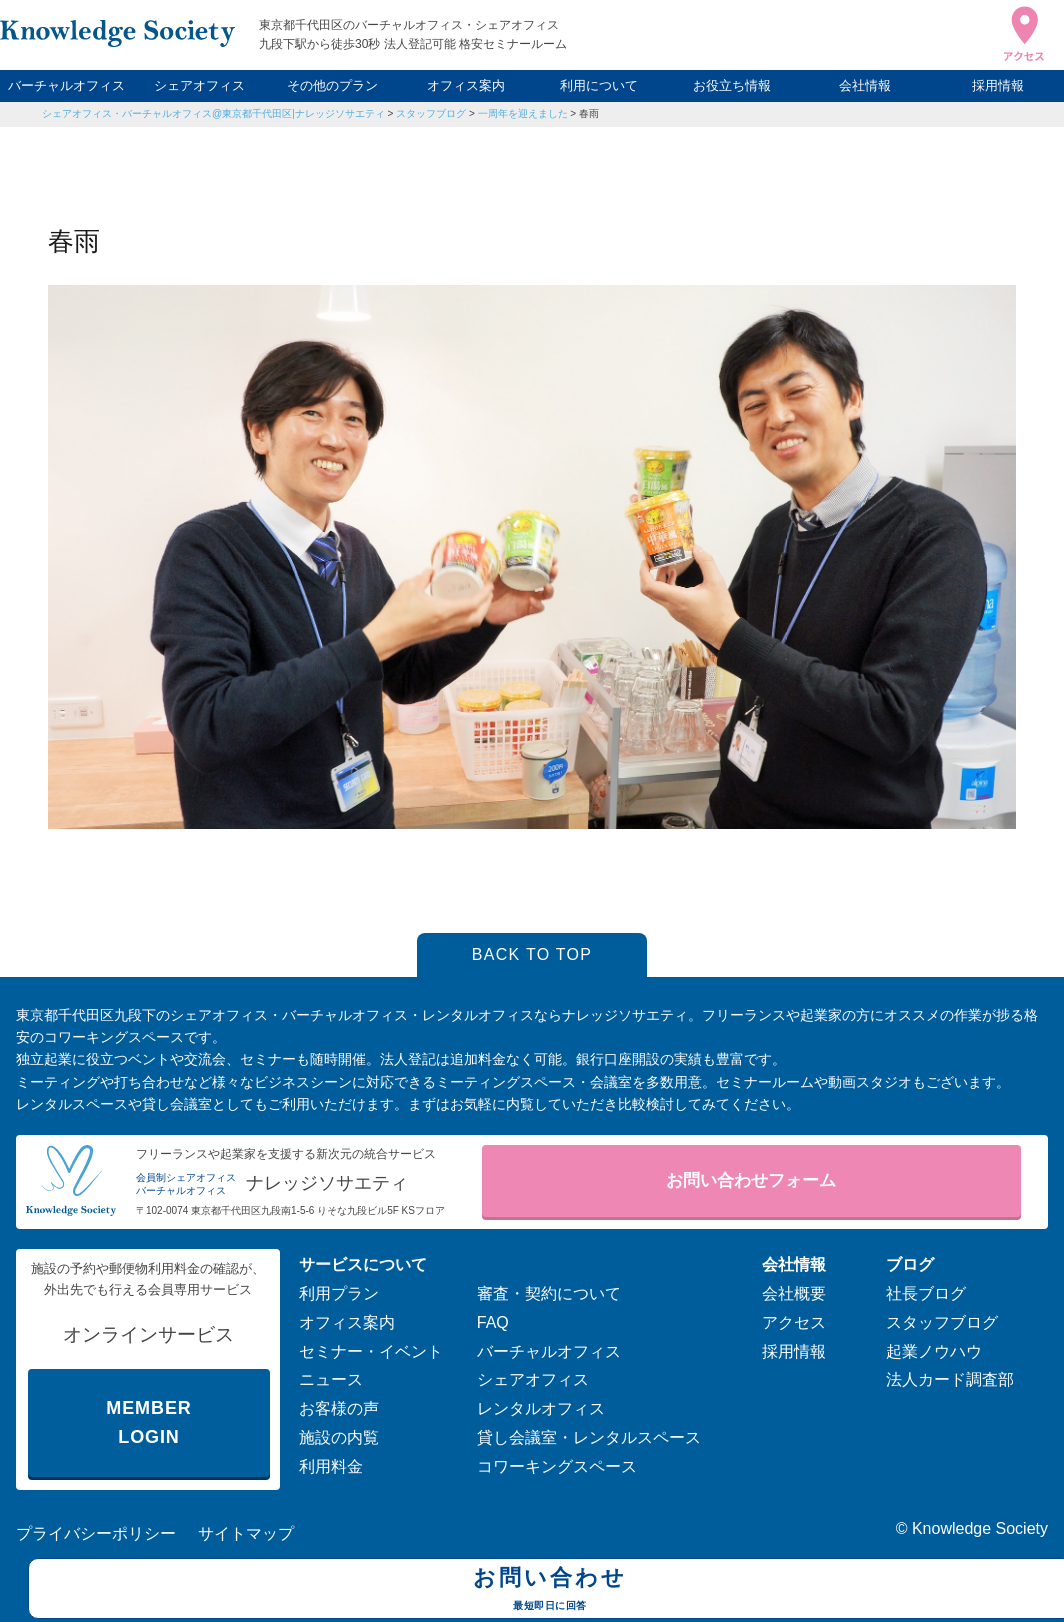 This screenshot has width=1064, height=1622. What do you see at coordinates (732, 85) in the screenshot?
I see `お役立ち情報` at bounding box center [732, 85].